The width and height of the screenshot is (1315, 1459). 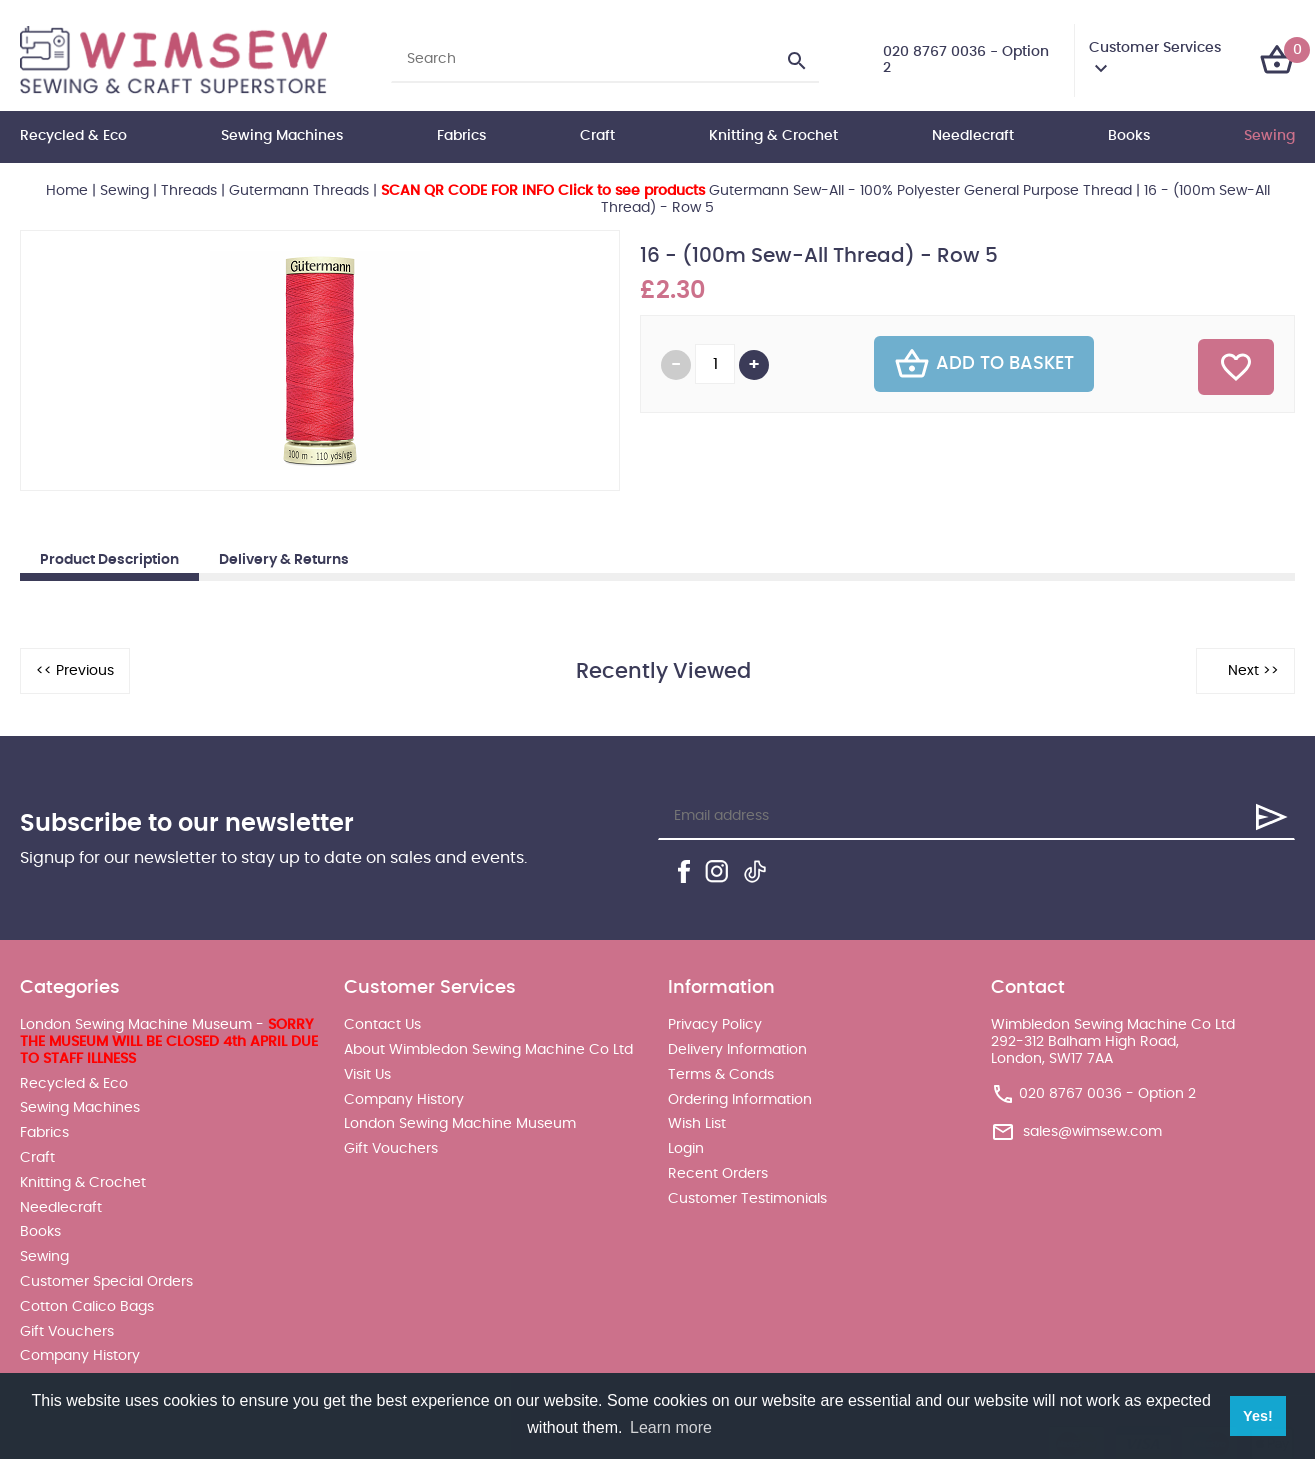 What do you see at coordinates (721, 1075) in the screenshot?
I see `Terms & Conds` at bounding box center [721, 1075].